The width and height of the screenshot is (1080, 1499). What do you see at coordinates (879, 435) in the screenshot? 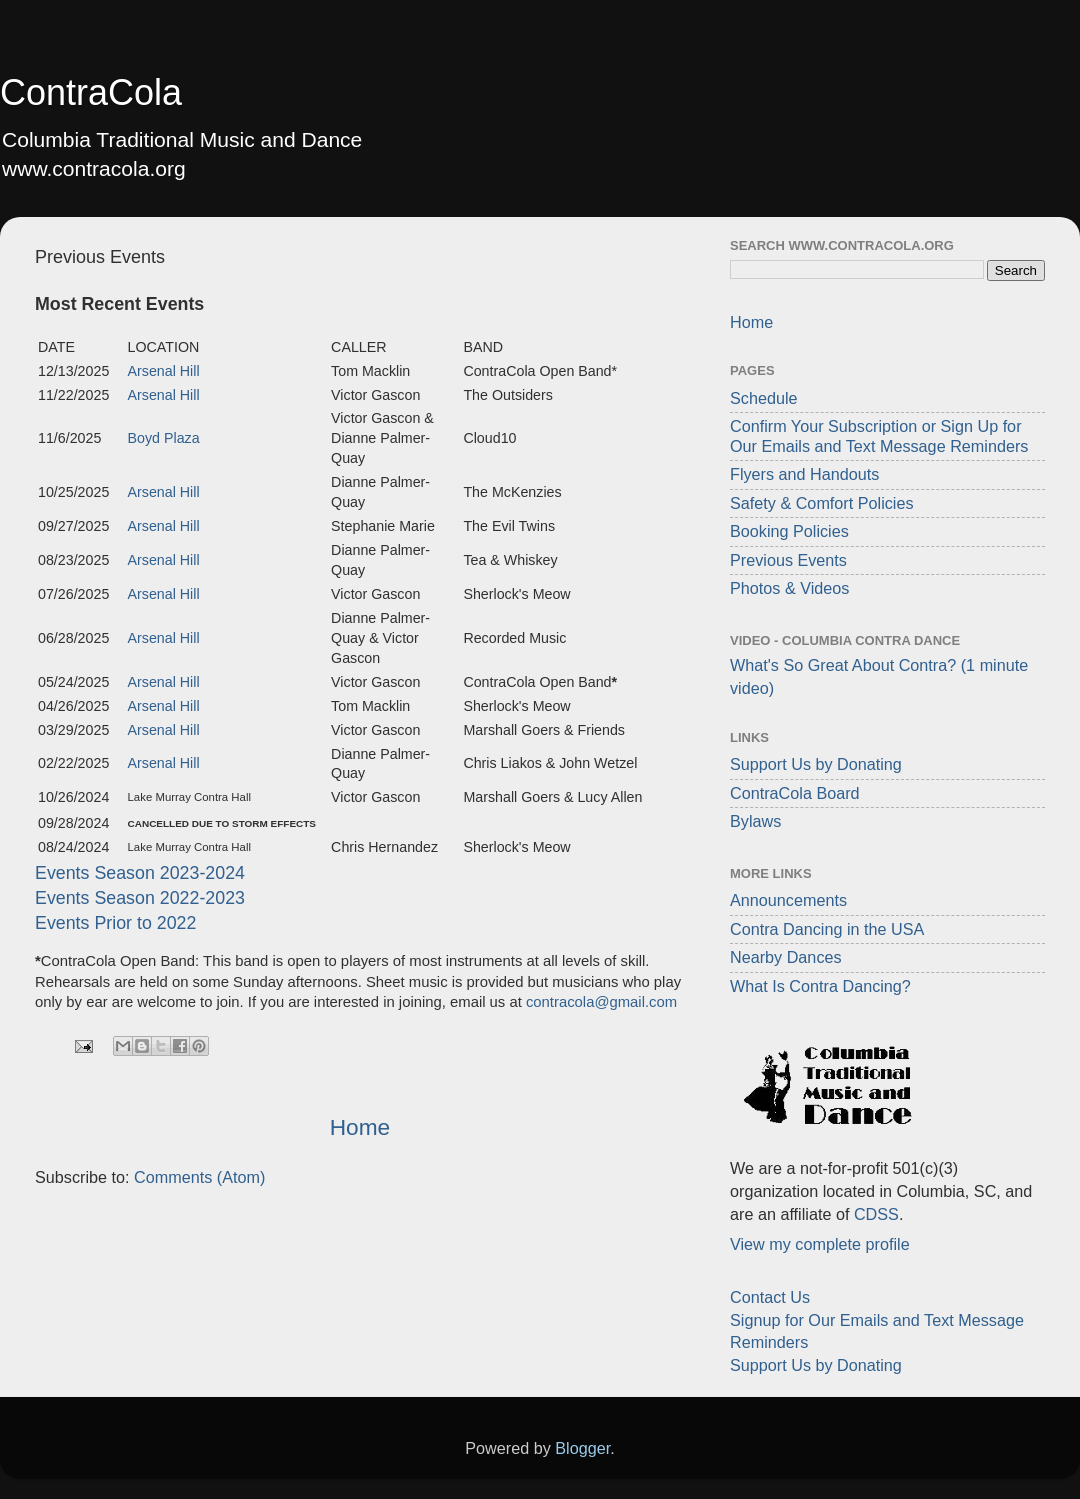
I see `Confirm Your Subscription or Sign Up for Our Emails and Text Message Reminders` at bounding box center [879, 435].